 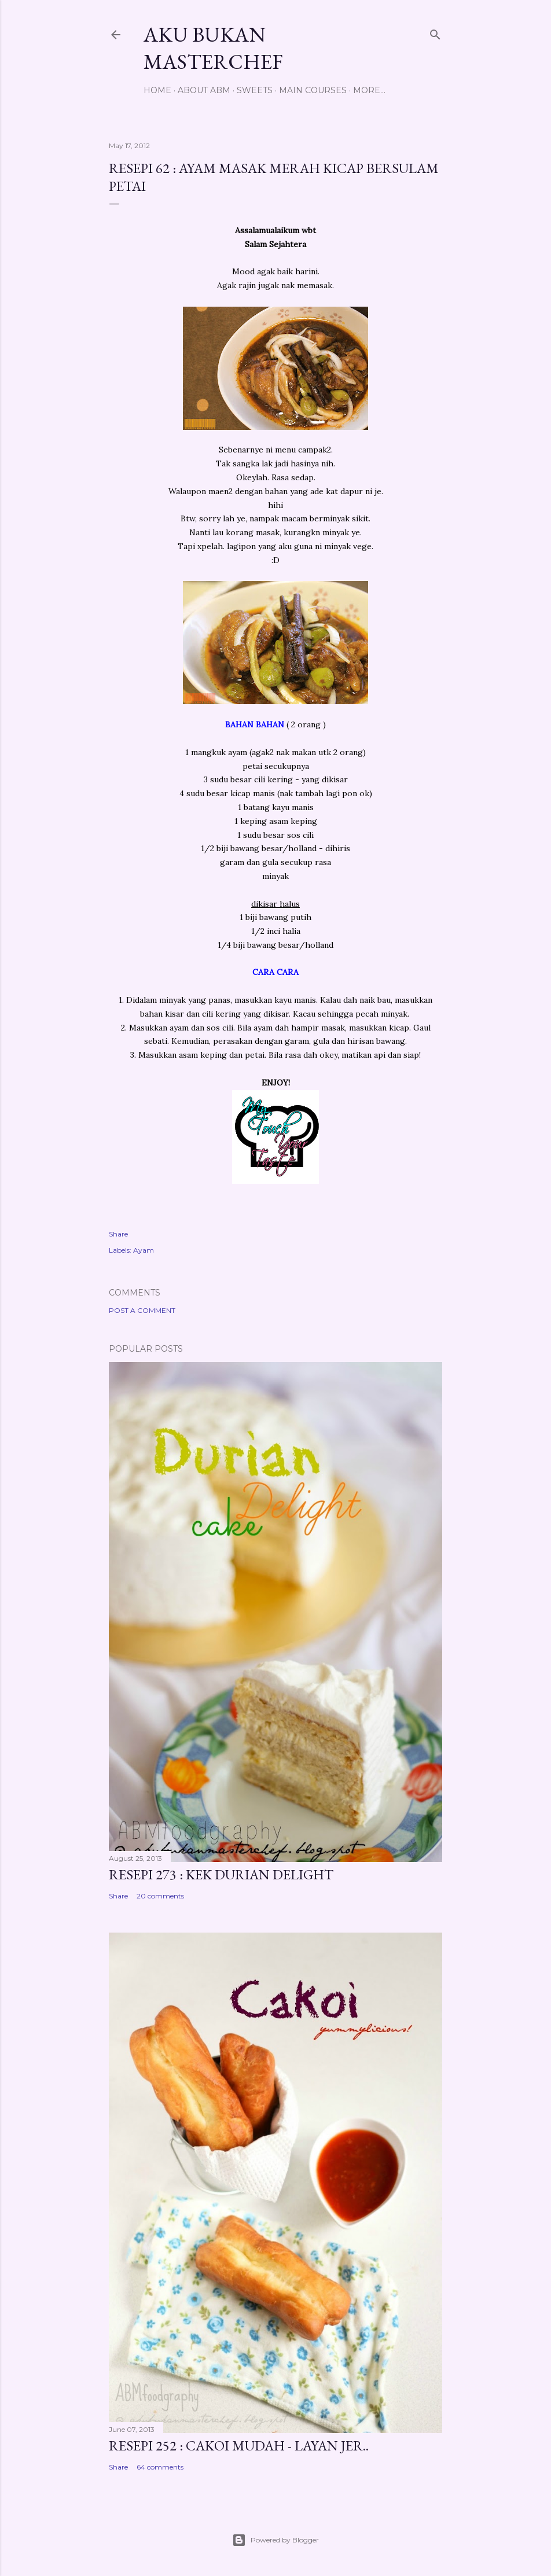 What do you see at coordinates (118, 1234) in the screenshot?
I see `Share [button]` at bounding box center [118, 1234].